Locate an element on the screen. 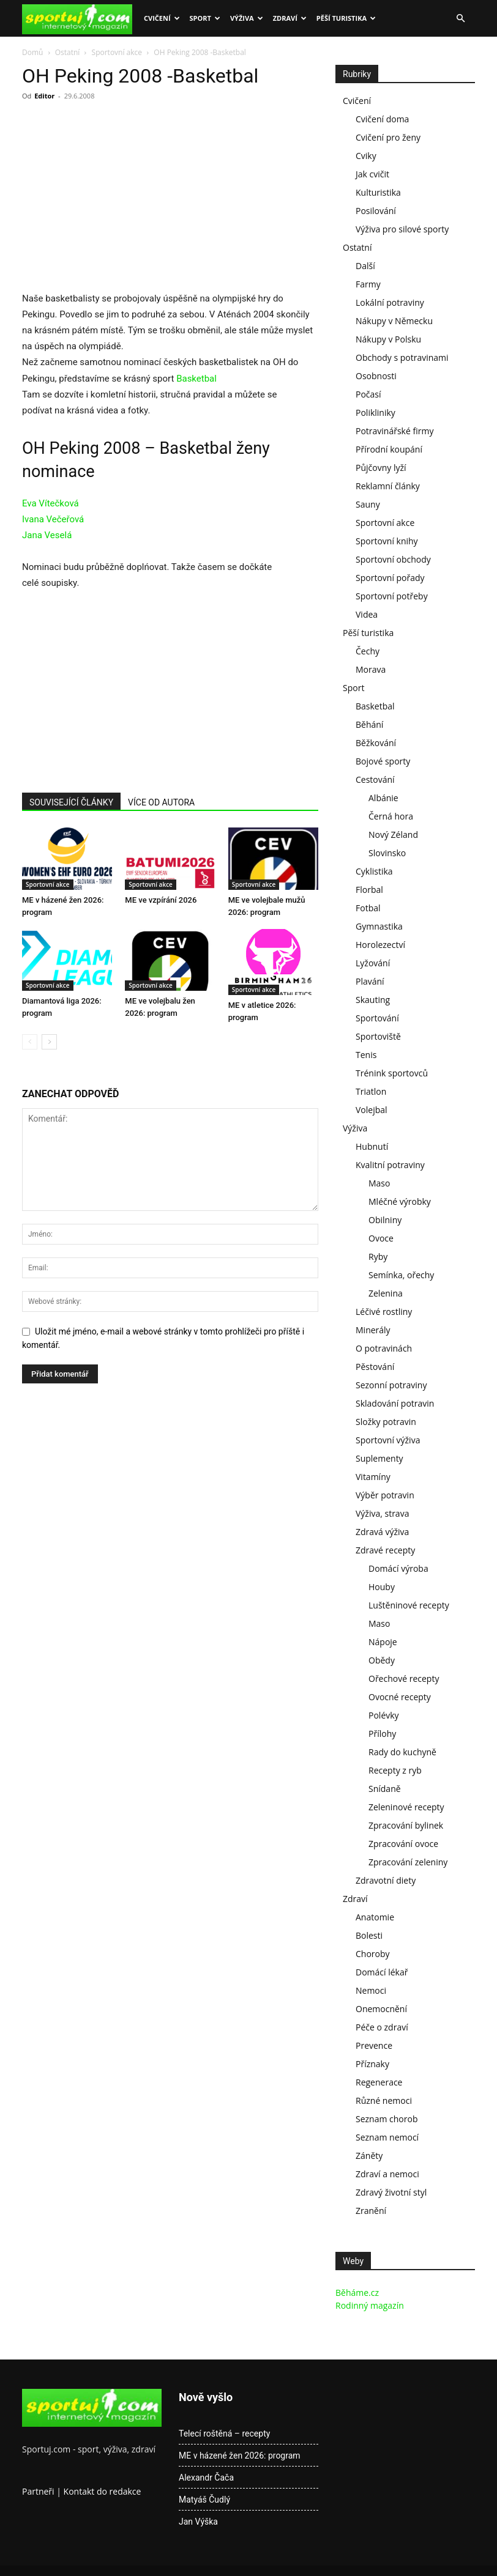 This screenshot has height=2576, width=497. Basketbal is located at coordinates (196, 378).